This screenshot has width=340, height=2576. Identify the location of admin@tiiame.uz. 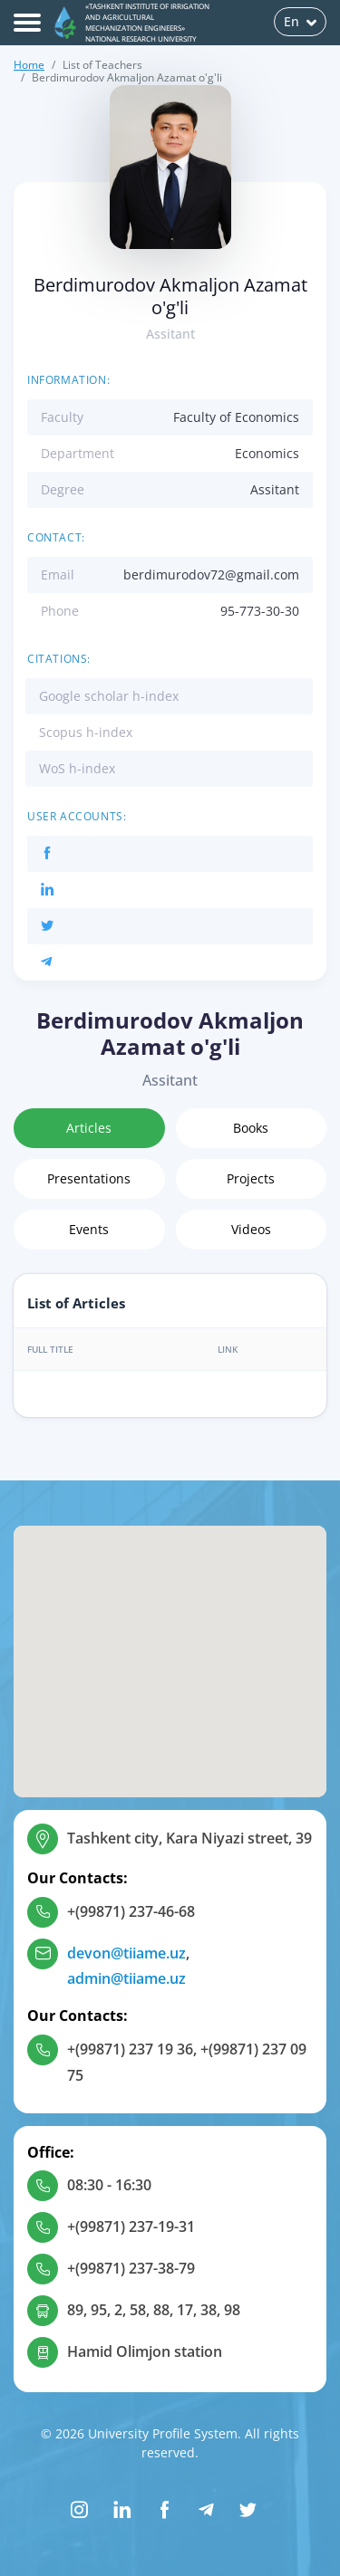
(126, 1978).